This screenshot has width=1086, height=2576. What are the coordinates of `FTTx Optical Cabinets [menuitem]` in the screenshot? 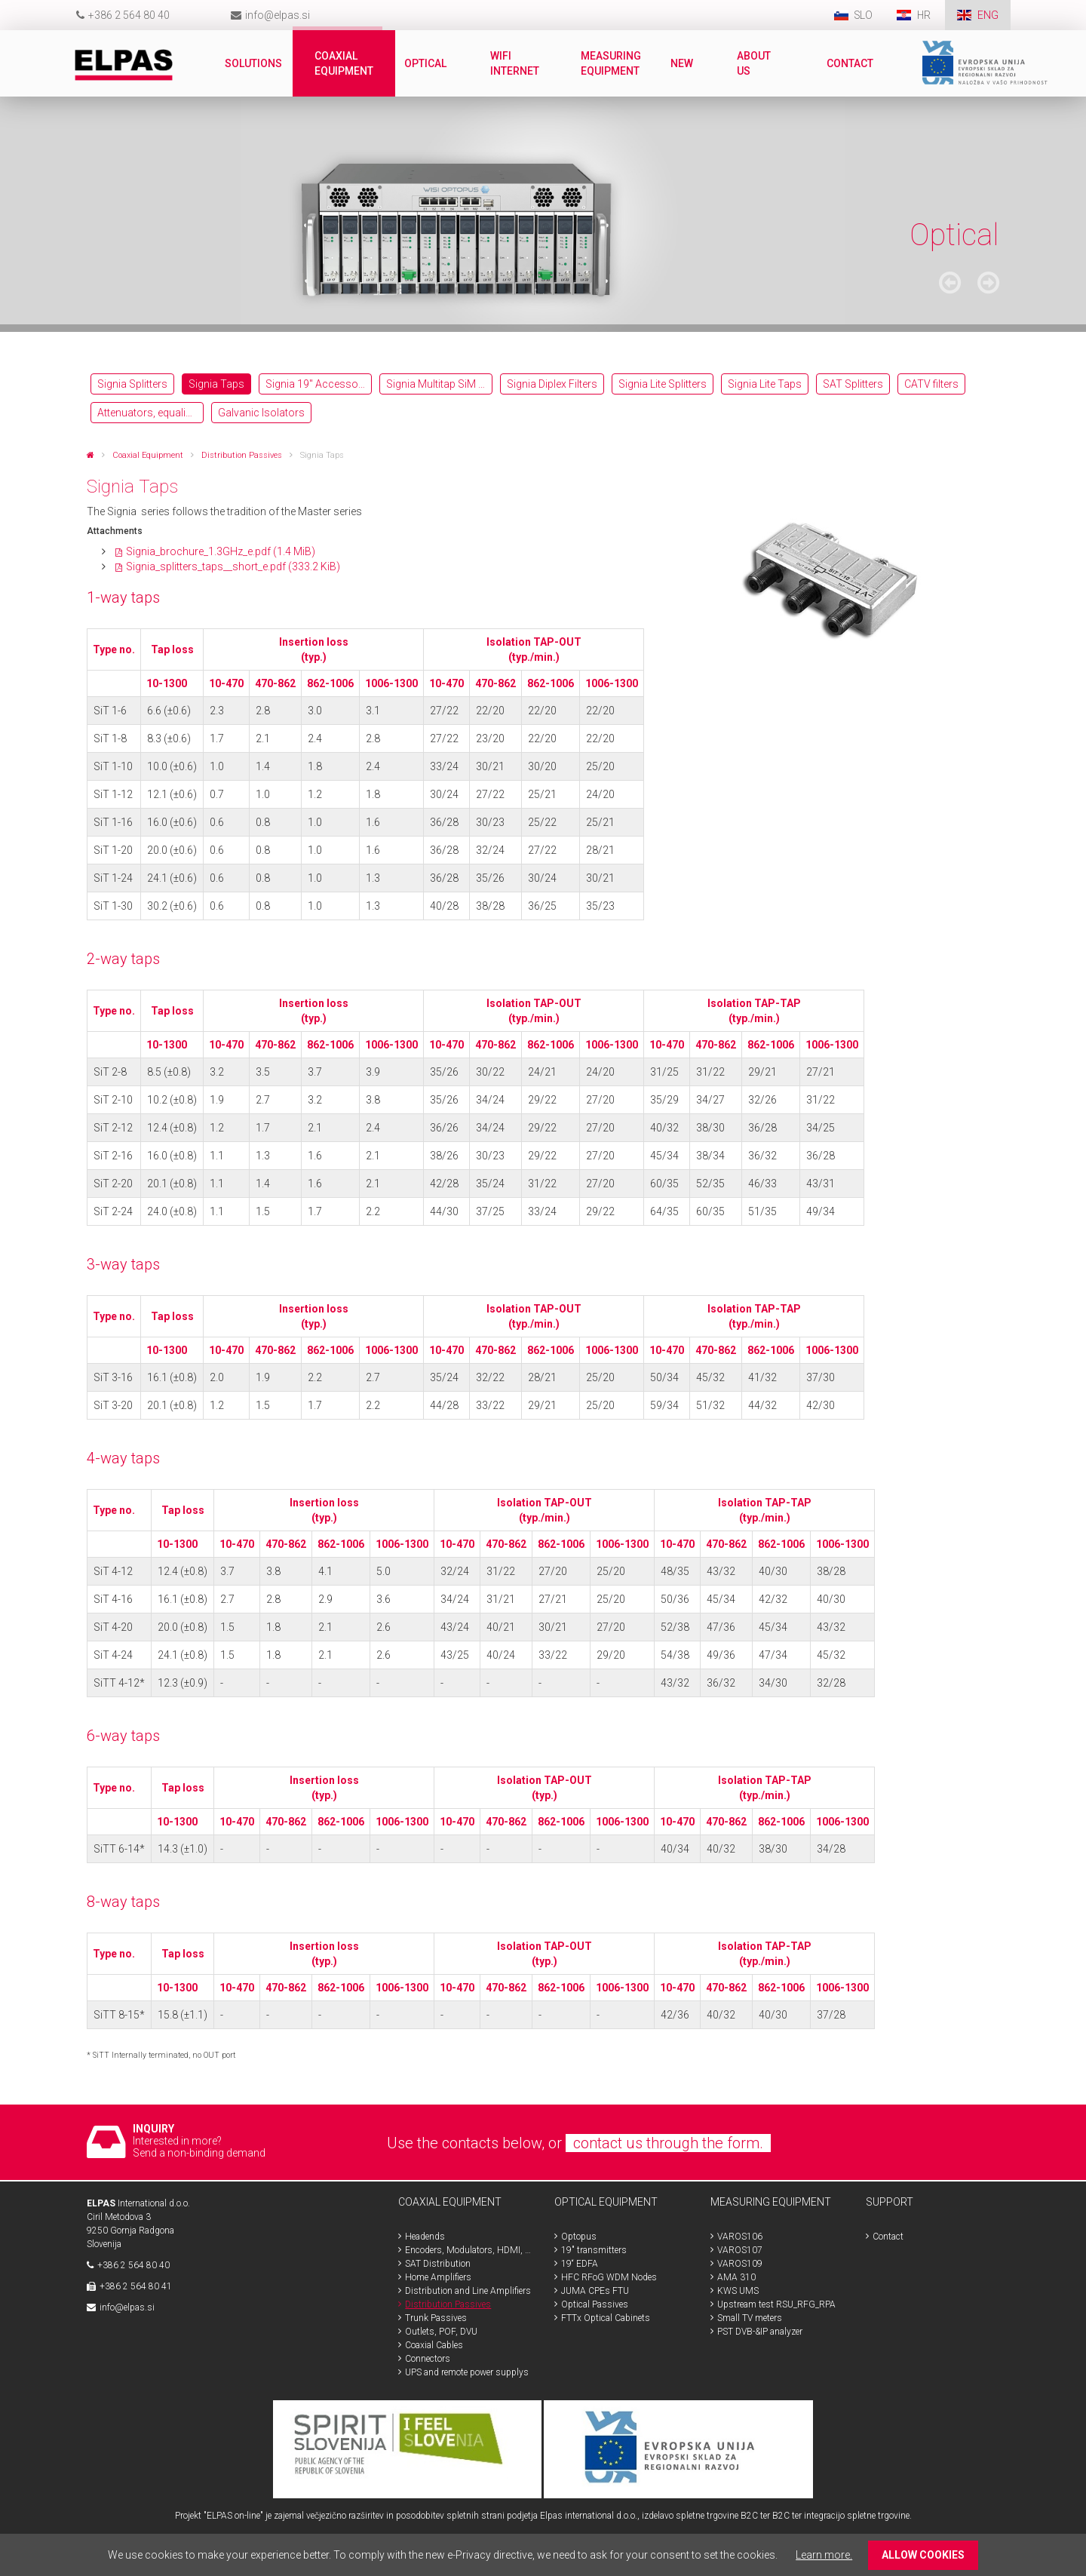 It's located at (605, 2318).